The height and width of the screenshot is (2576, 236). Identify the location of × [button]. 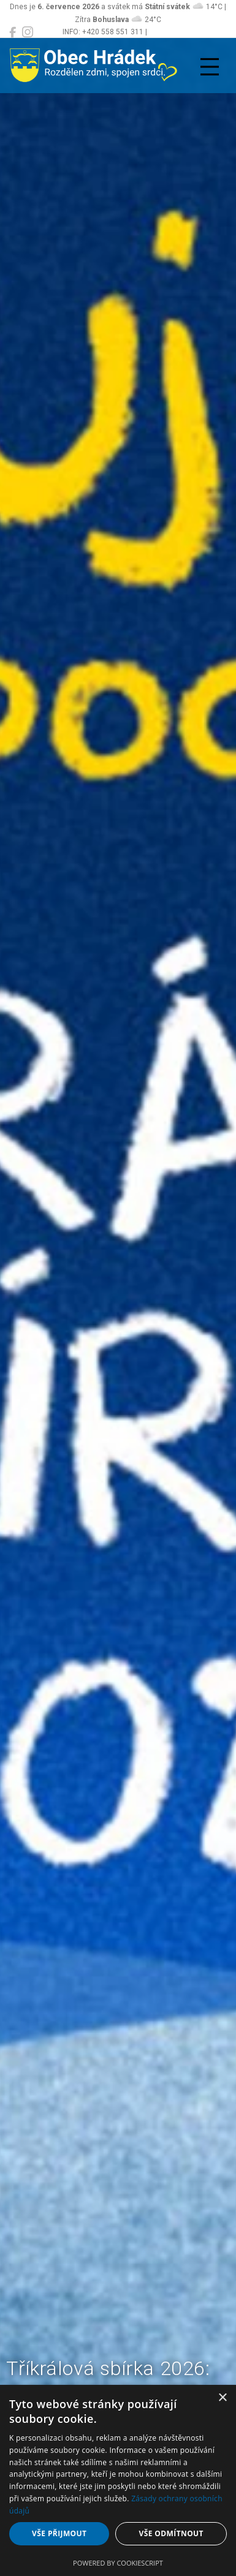
(222, 2398).